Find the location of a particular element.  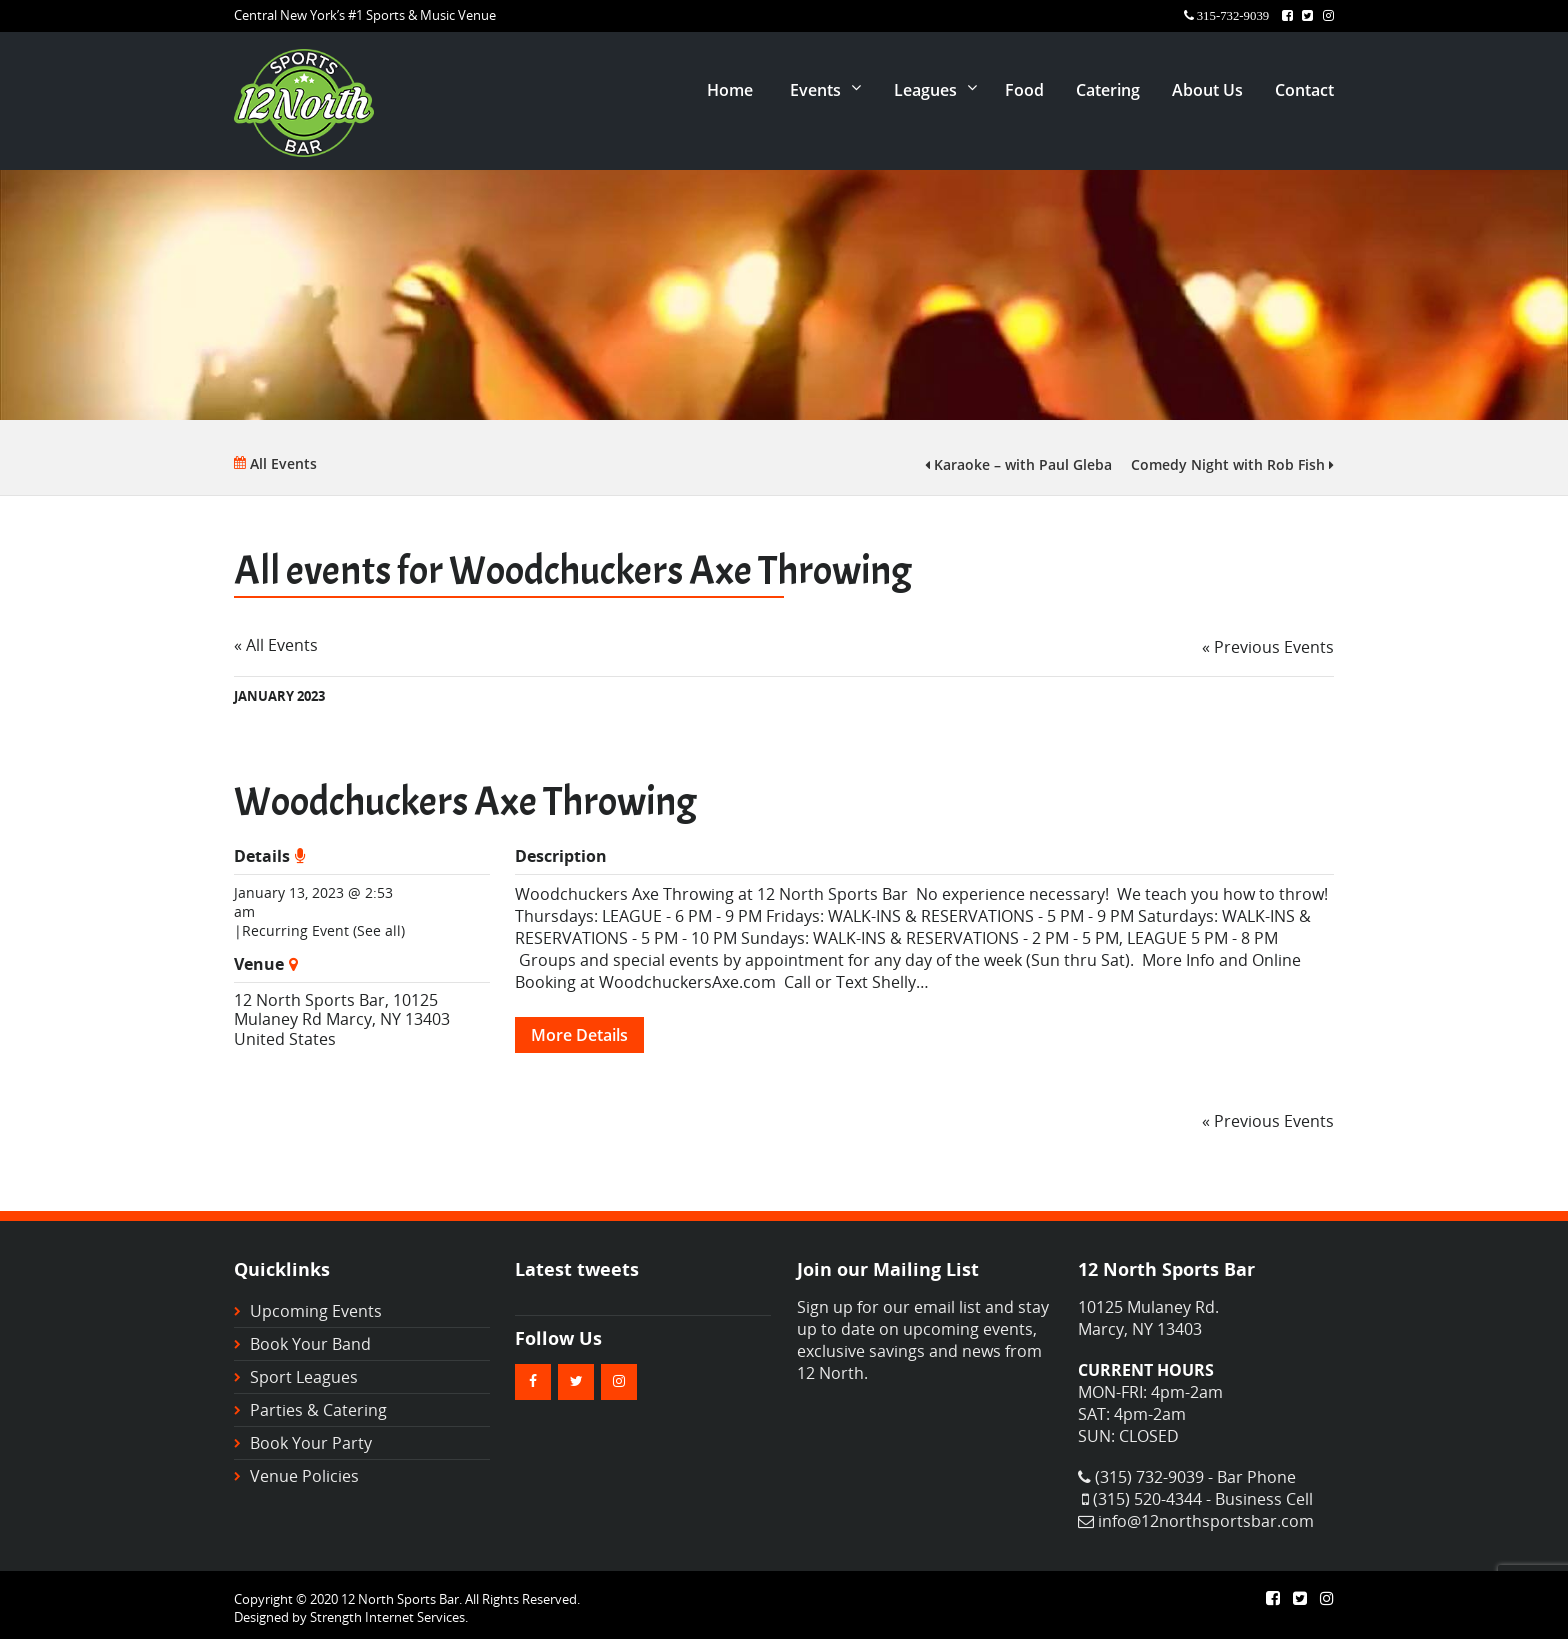

(See all) is located at coordinates (379, 930).